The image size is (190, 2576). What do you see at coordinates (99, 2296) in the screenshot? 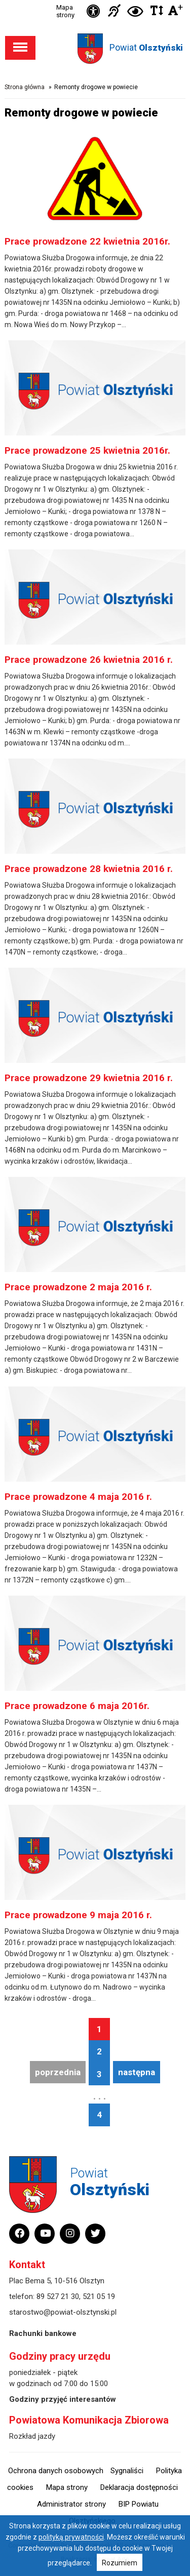
I see `521 05 19` at bounding box center [99, 2296].